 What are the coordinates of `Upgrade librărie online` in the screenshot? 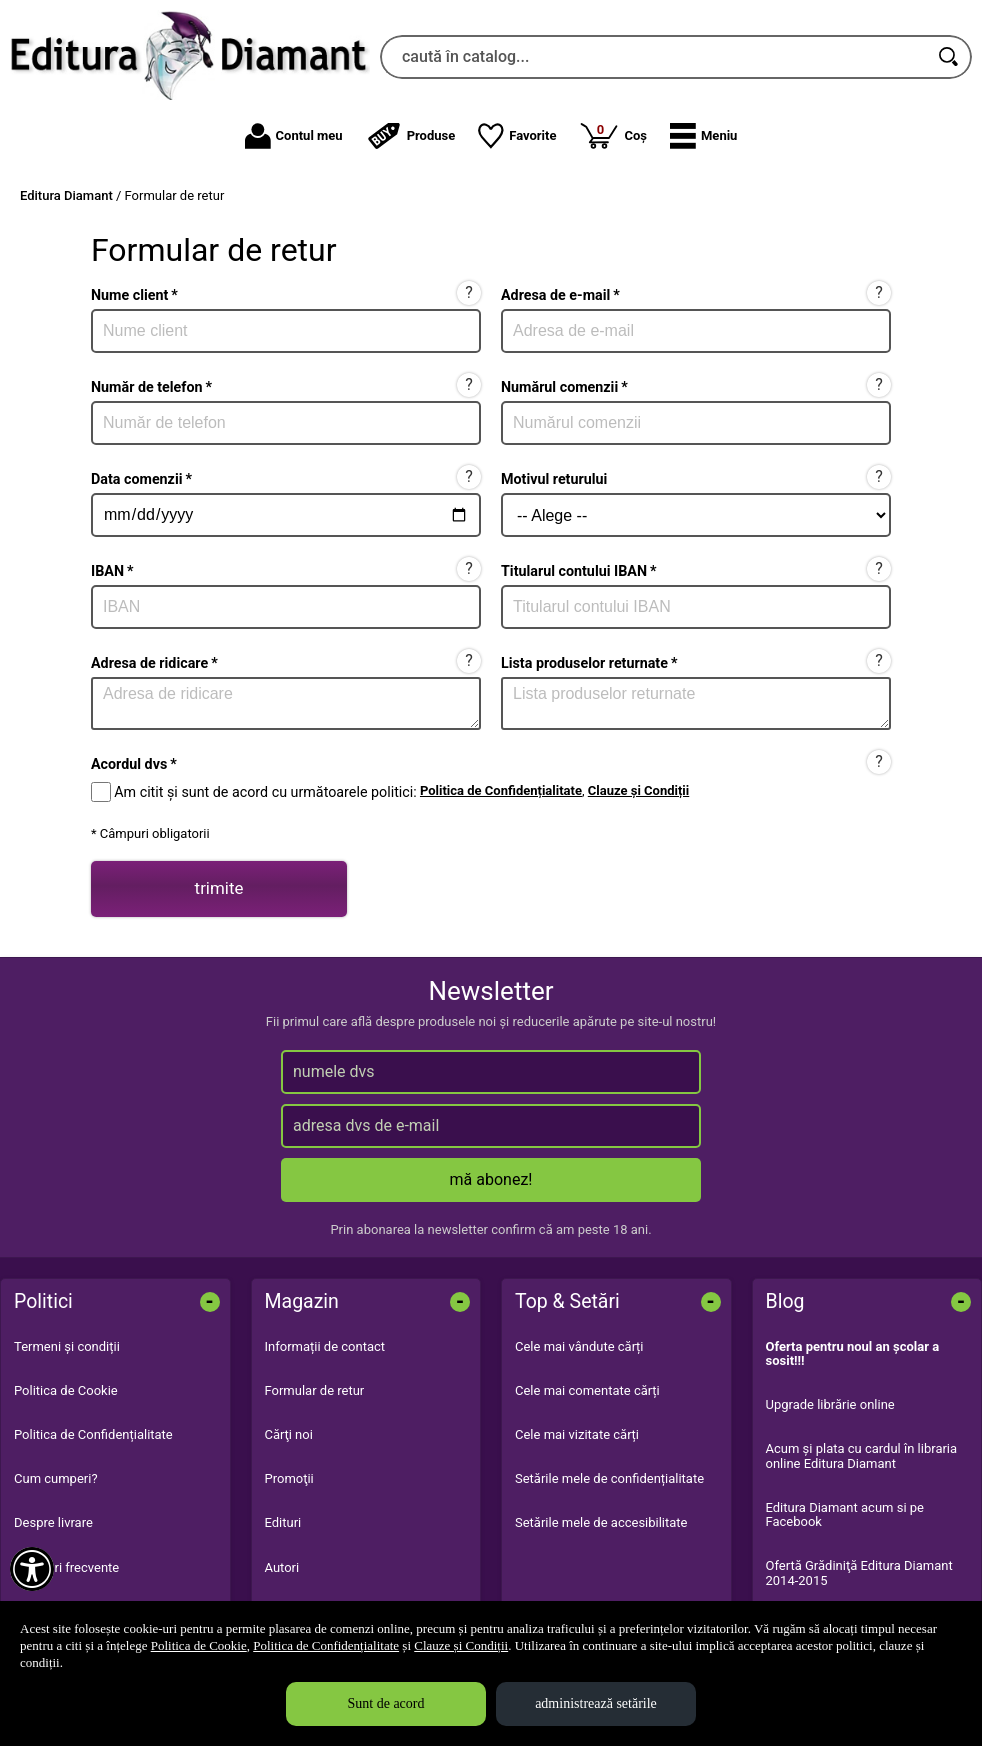 It's located at (830, 1404).